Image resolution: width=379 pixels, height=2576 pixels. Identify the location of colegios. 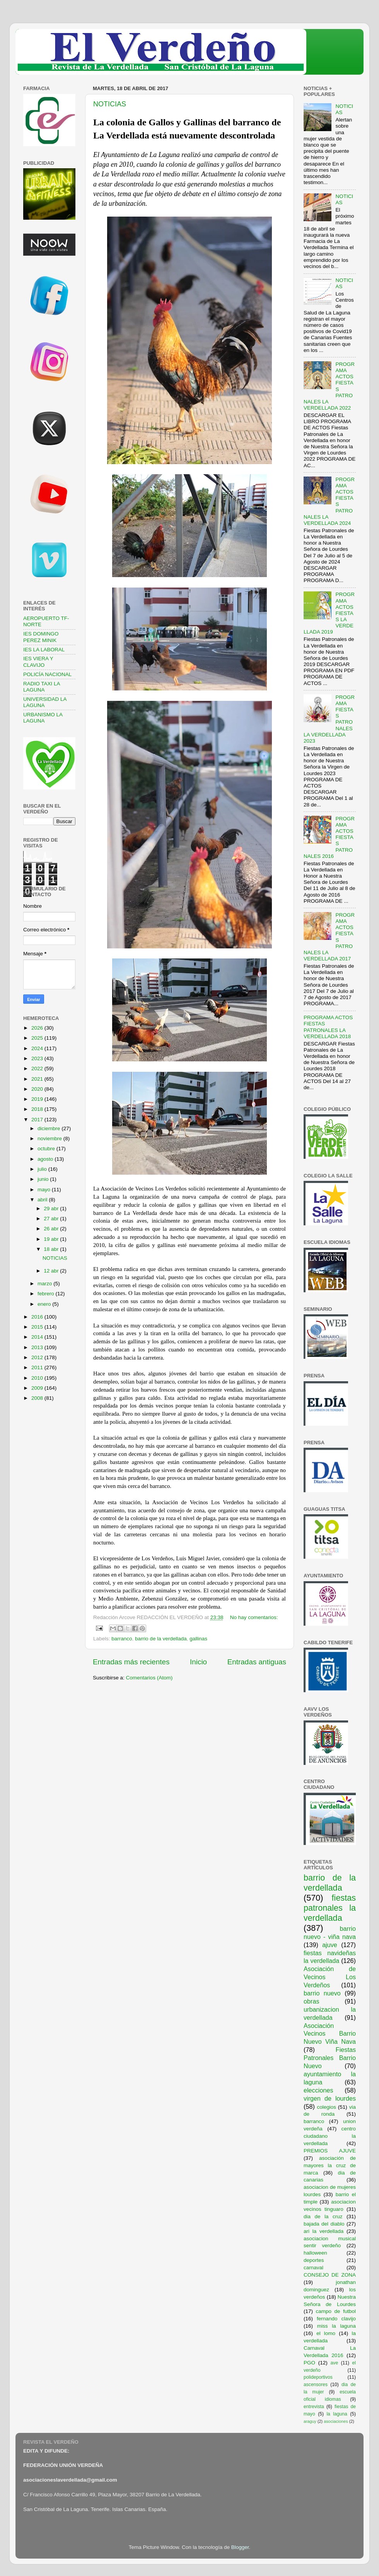
(326, 2107).